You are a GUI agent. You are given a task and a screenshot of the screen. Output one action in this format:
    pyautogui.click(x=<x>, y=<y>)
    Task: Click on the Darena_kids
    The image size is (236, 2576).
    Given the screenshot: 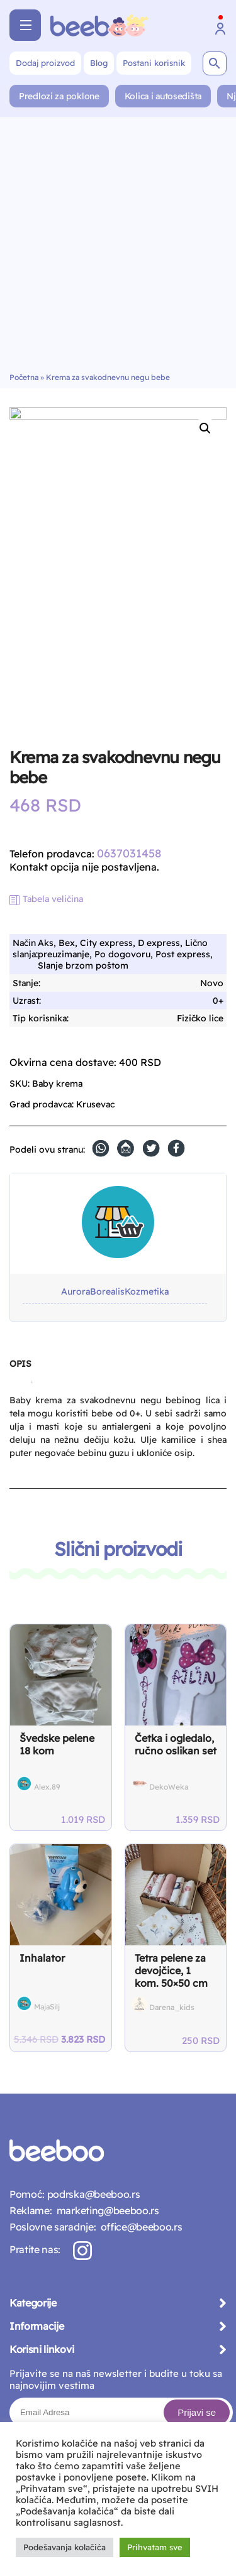 What is the action you would take?
    pyautogui.click(x=171, y=2007)
    